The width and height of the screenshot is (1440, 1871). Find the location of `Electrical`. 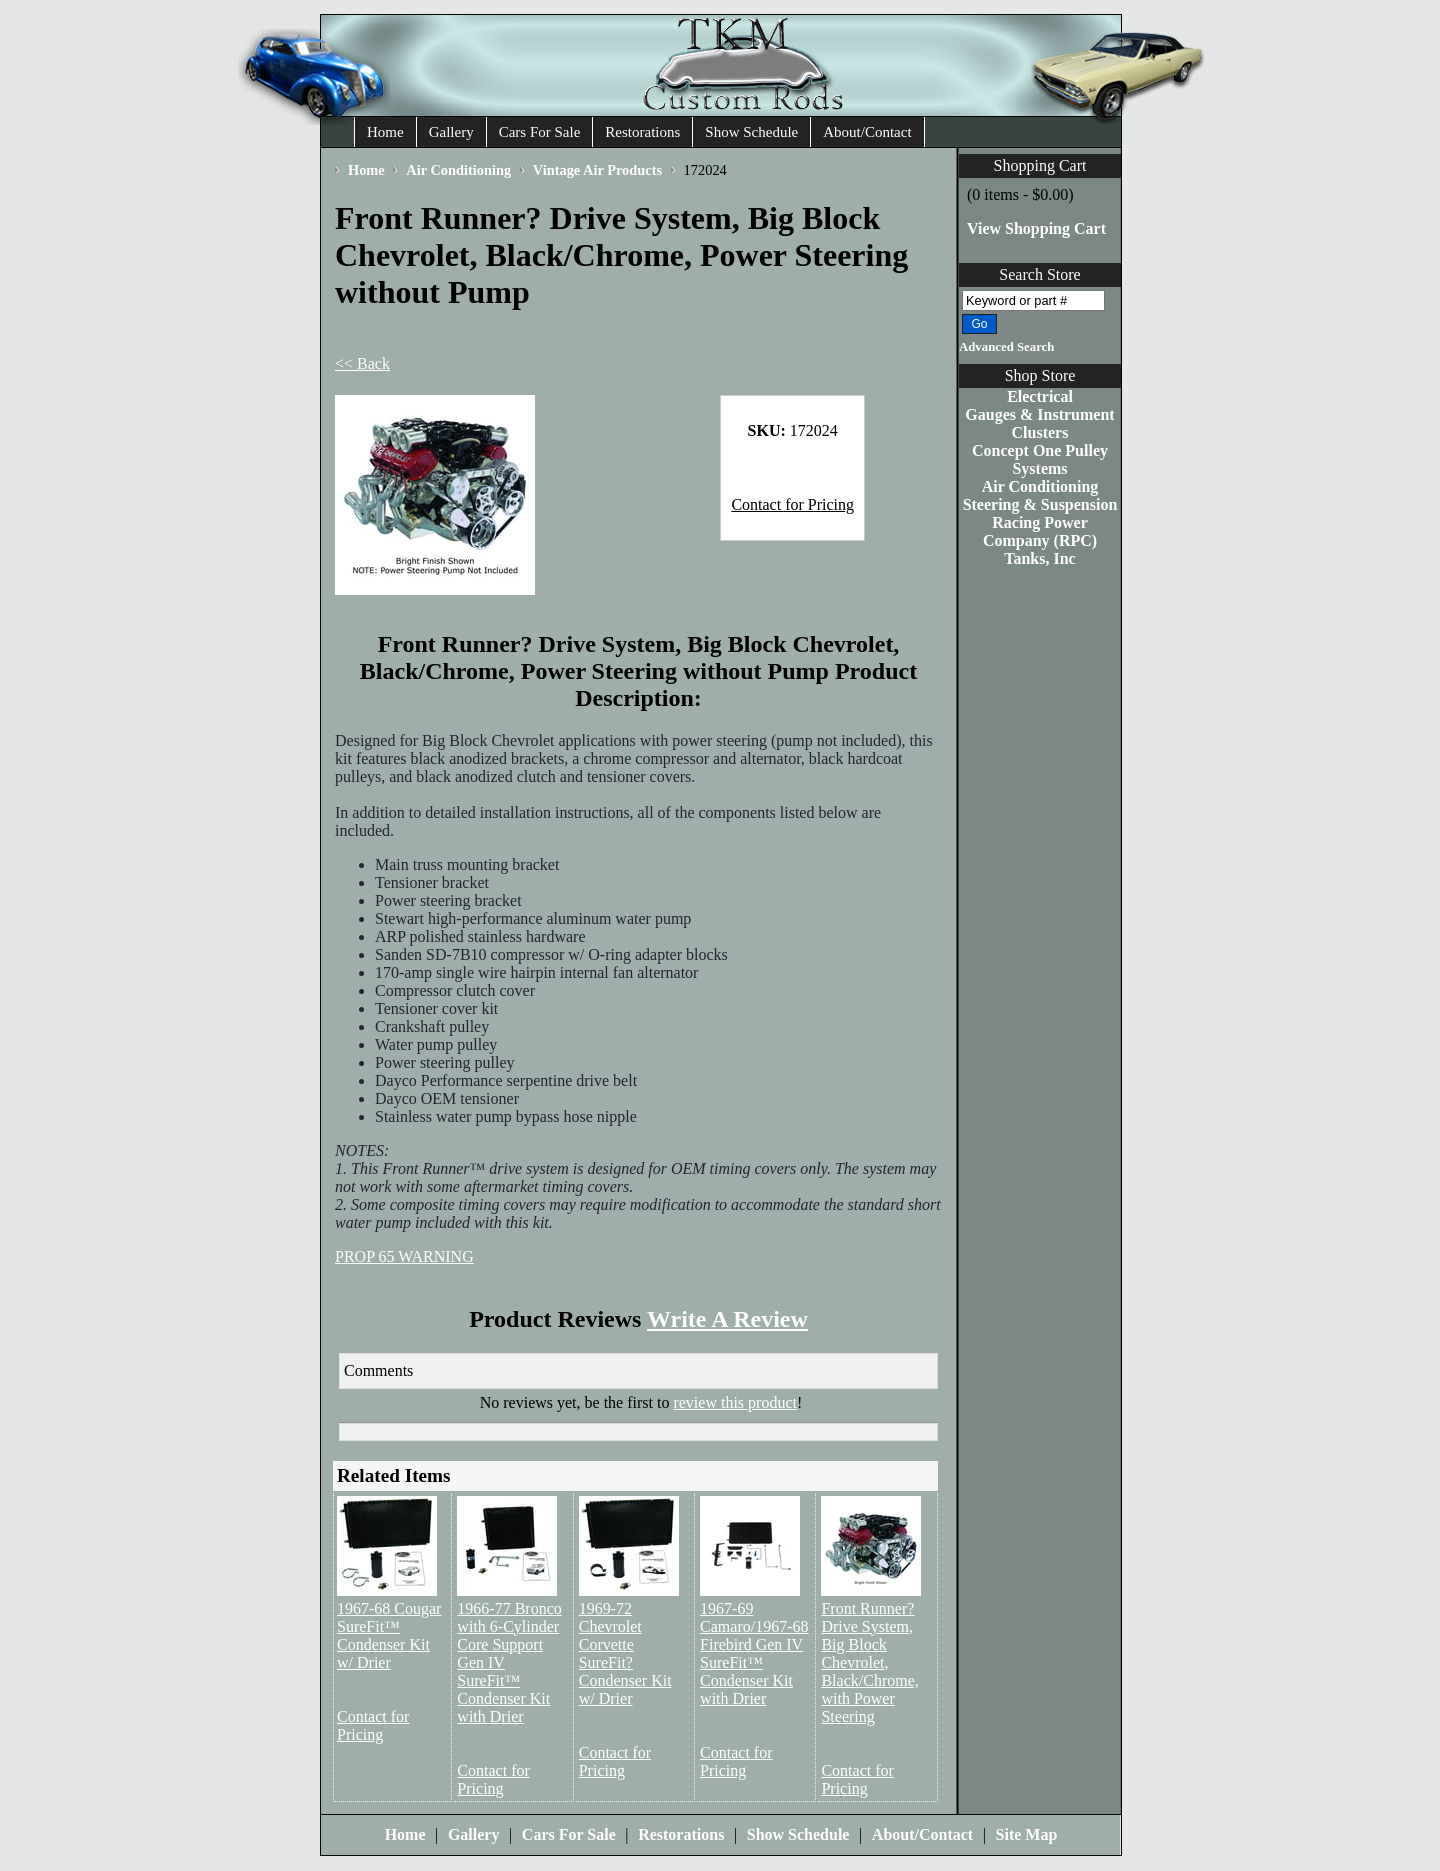

Electrical is located at coordinates (1040, 396).